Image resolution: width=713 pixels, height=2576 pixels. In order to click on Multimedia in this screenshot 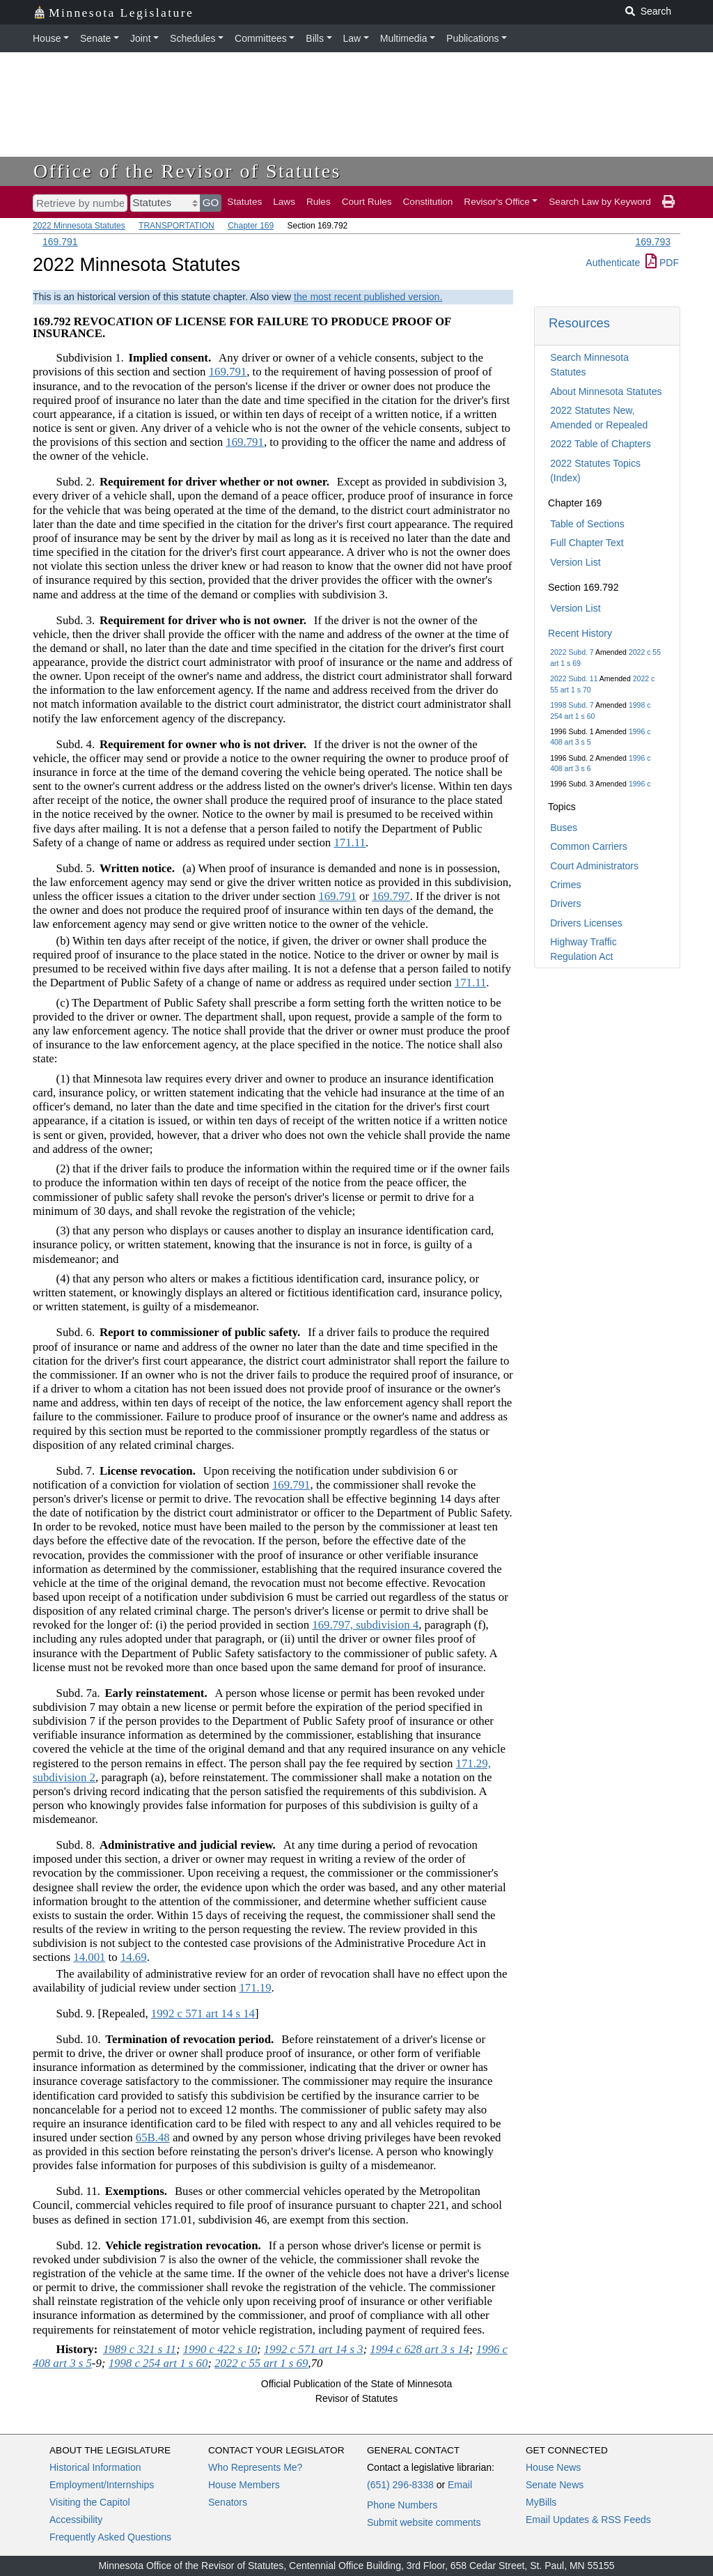, I will do `click(404, 38)`.